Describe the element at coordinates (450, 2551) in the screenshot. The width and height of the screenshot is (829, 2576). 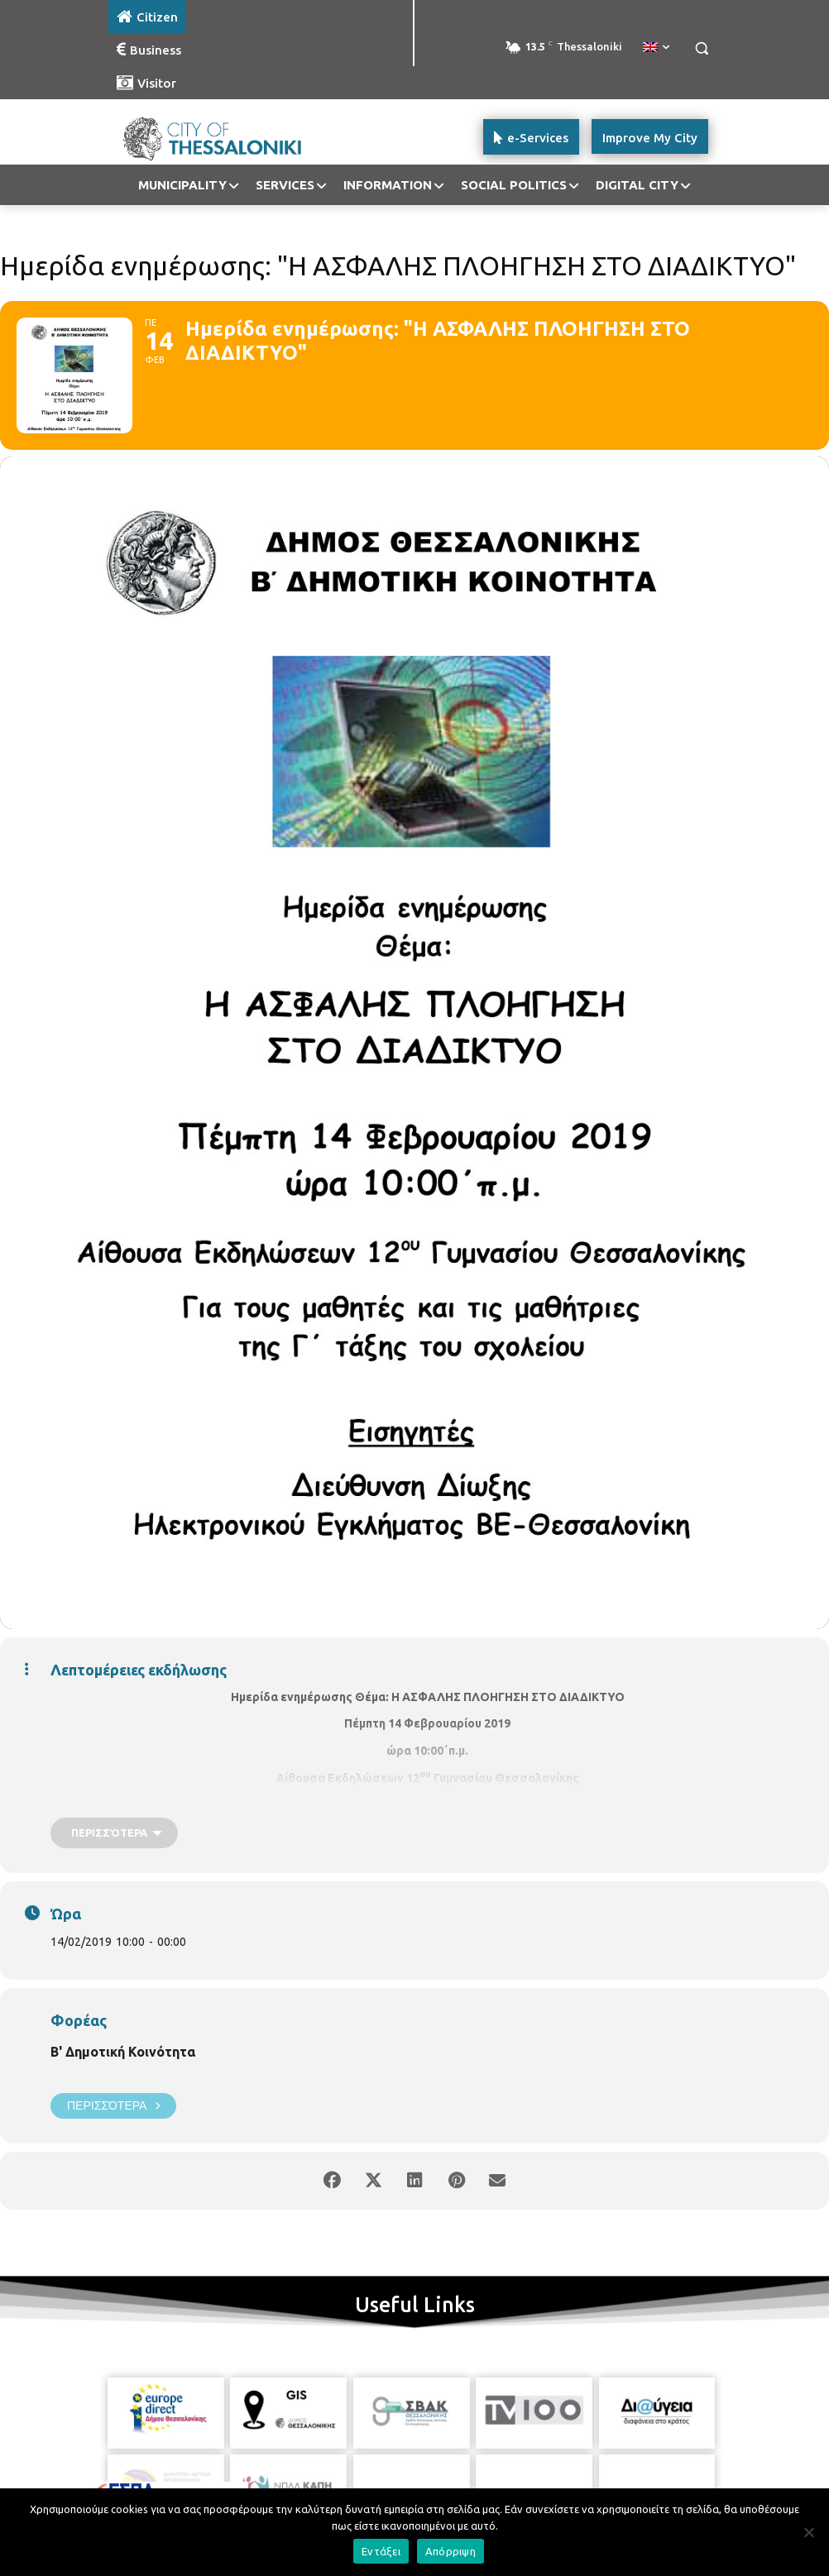
I see `Απόρριψη` at that location.